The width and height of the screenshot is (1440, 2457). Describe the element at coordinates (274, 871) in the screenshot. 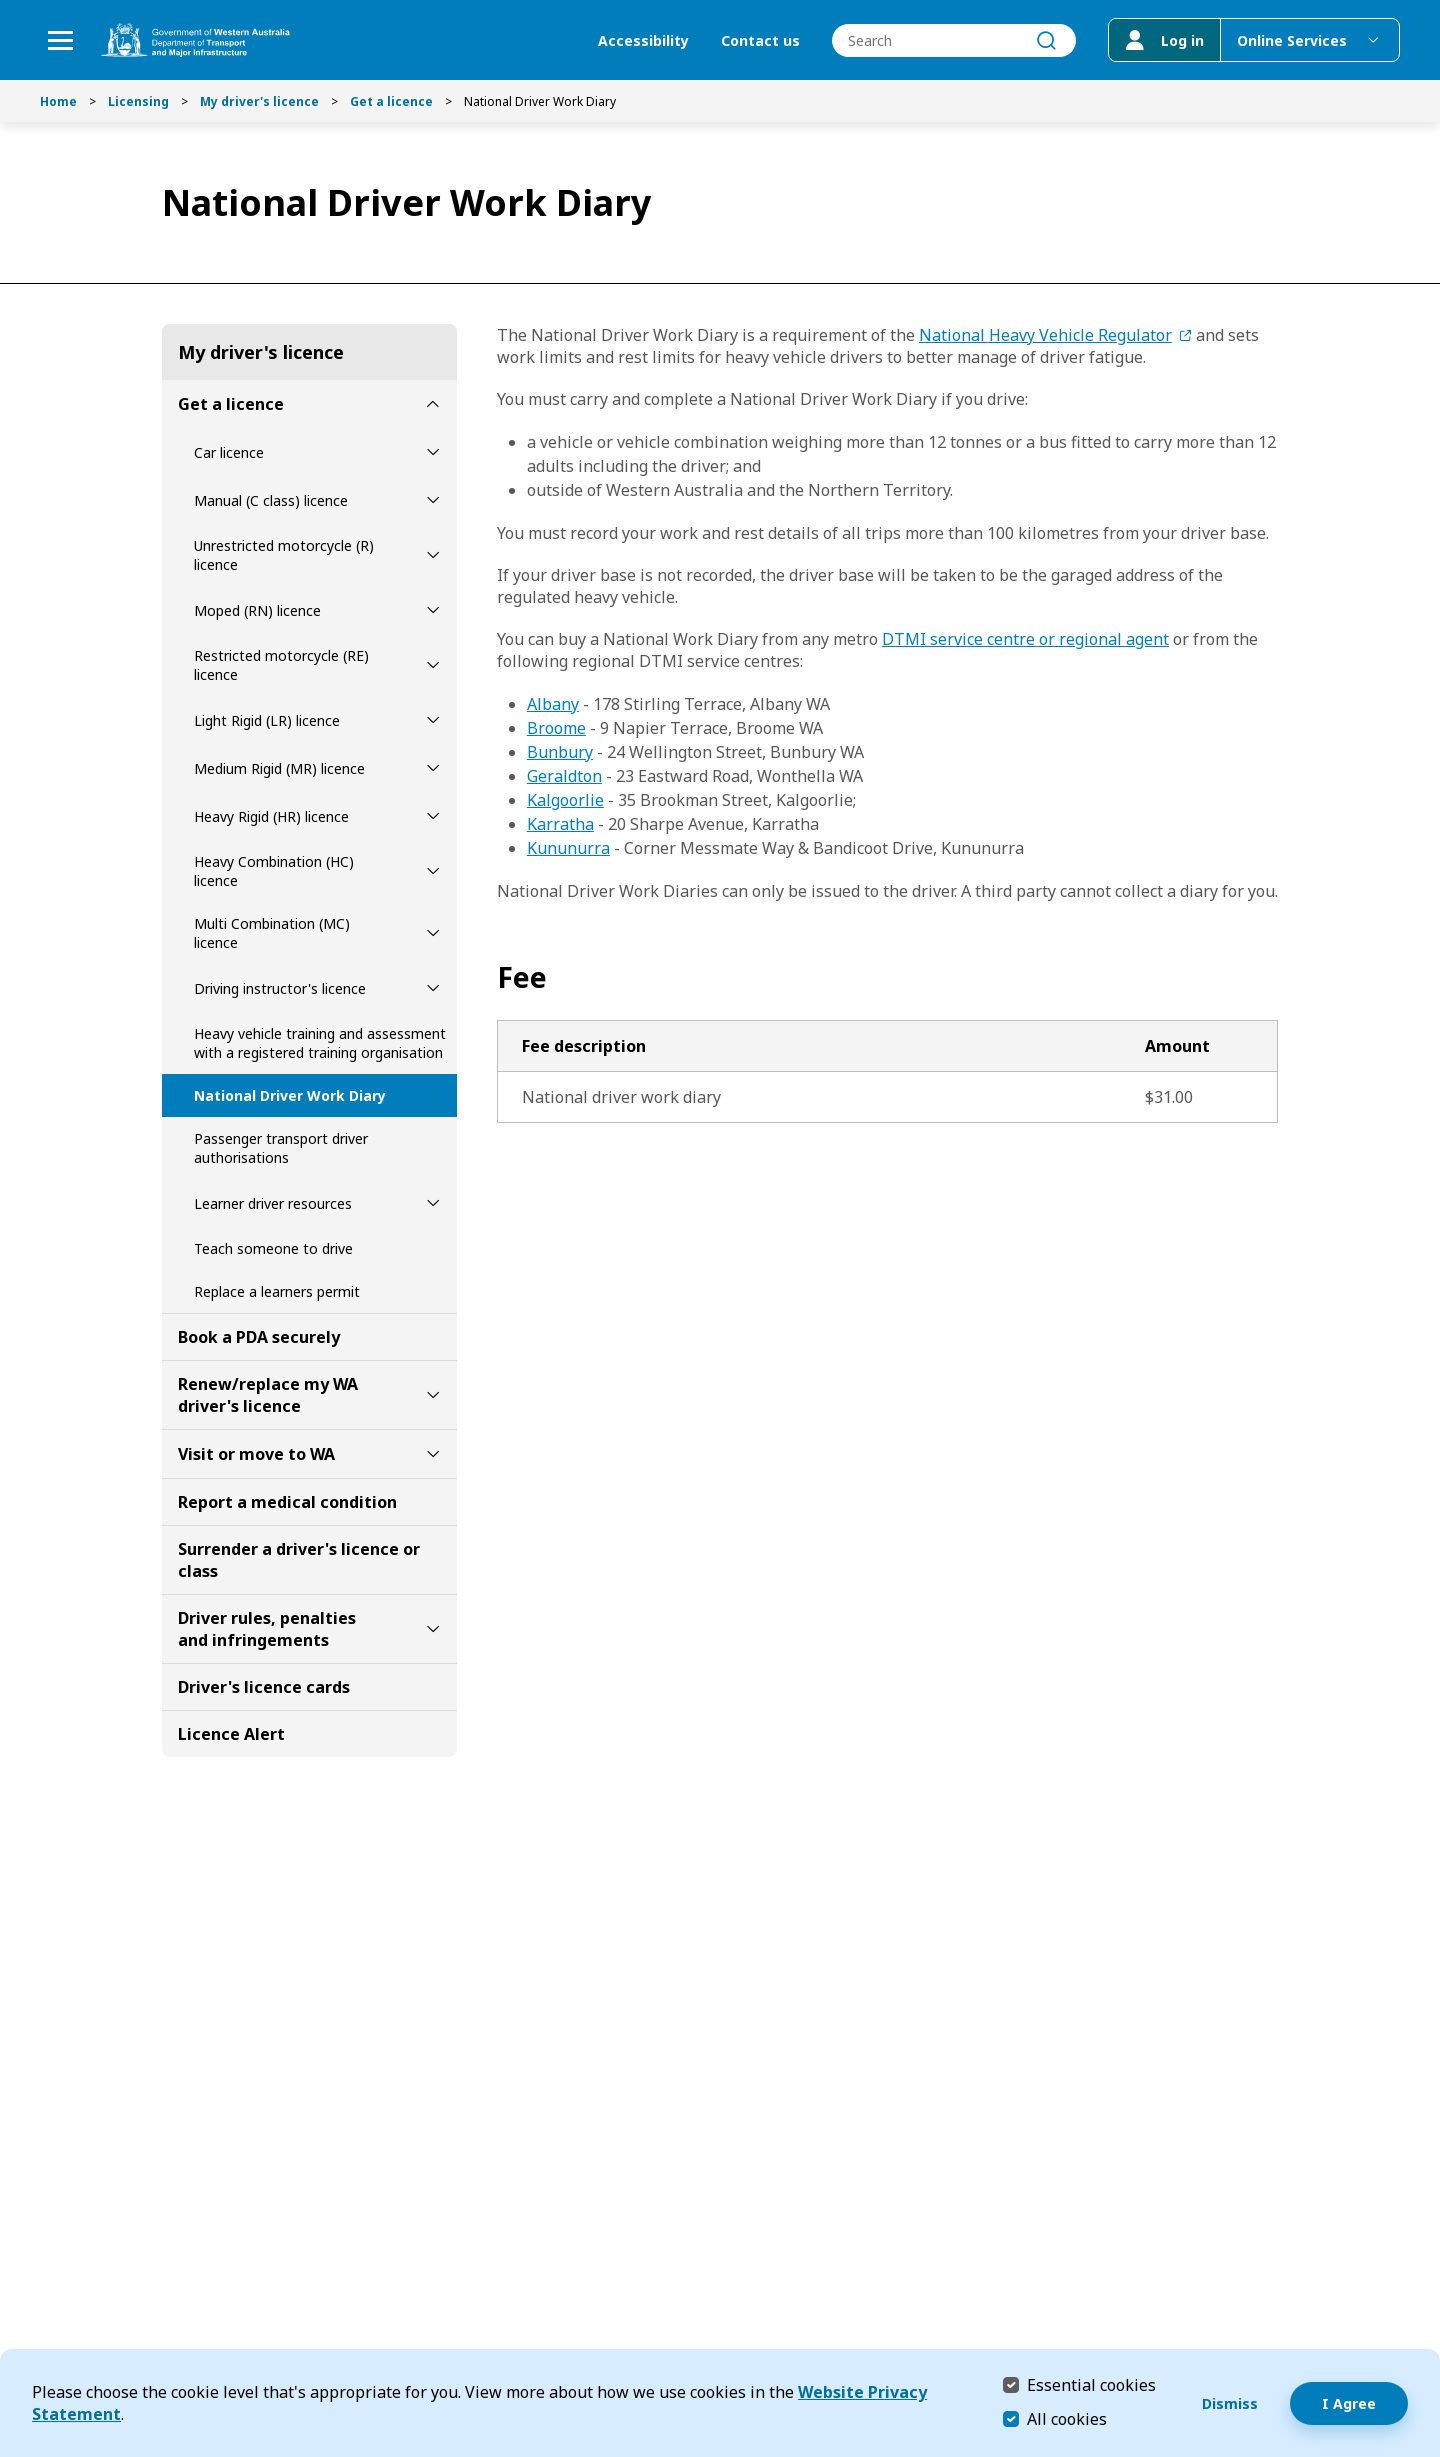

I see `Heavy Combination (HC) licence` at that location.